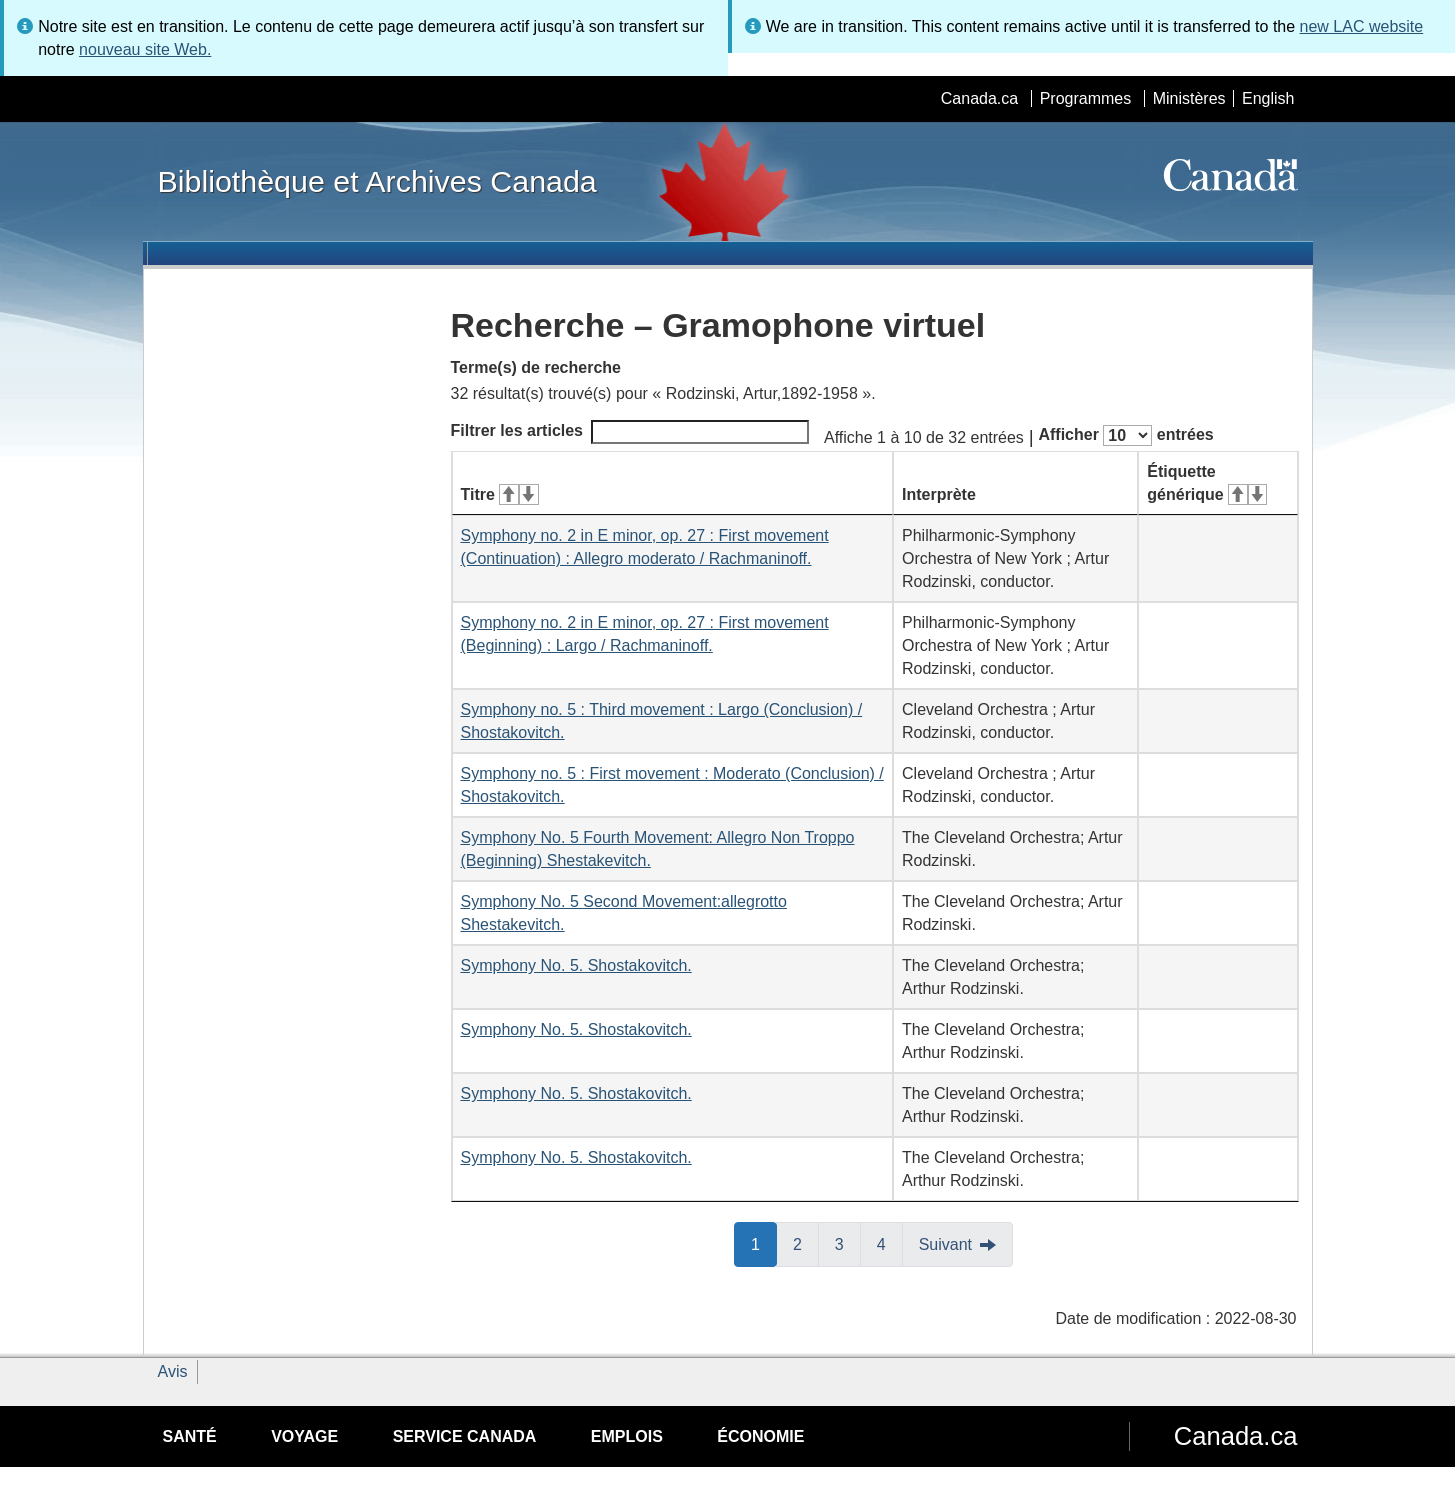 Image resolution: width=1455 pixels, height=1502 pixels. What do you see at coordinates (1189, 98) in the screenshot?
I see `Ministères` at bounding box center [1189, 98].